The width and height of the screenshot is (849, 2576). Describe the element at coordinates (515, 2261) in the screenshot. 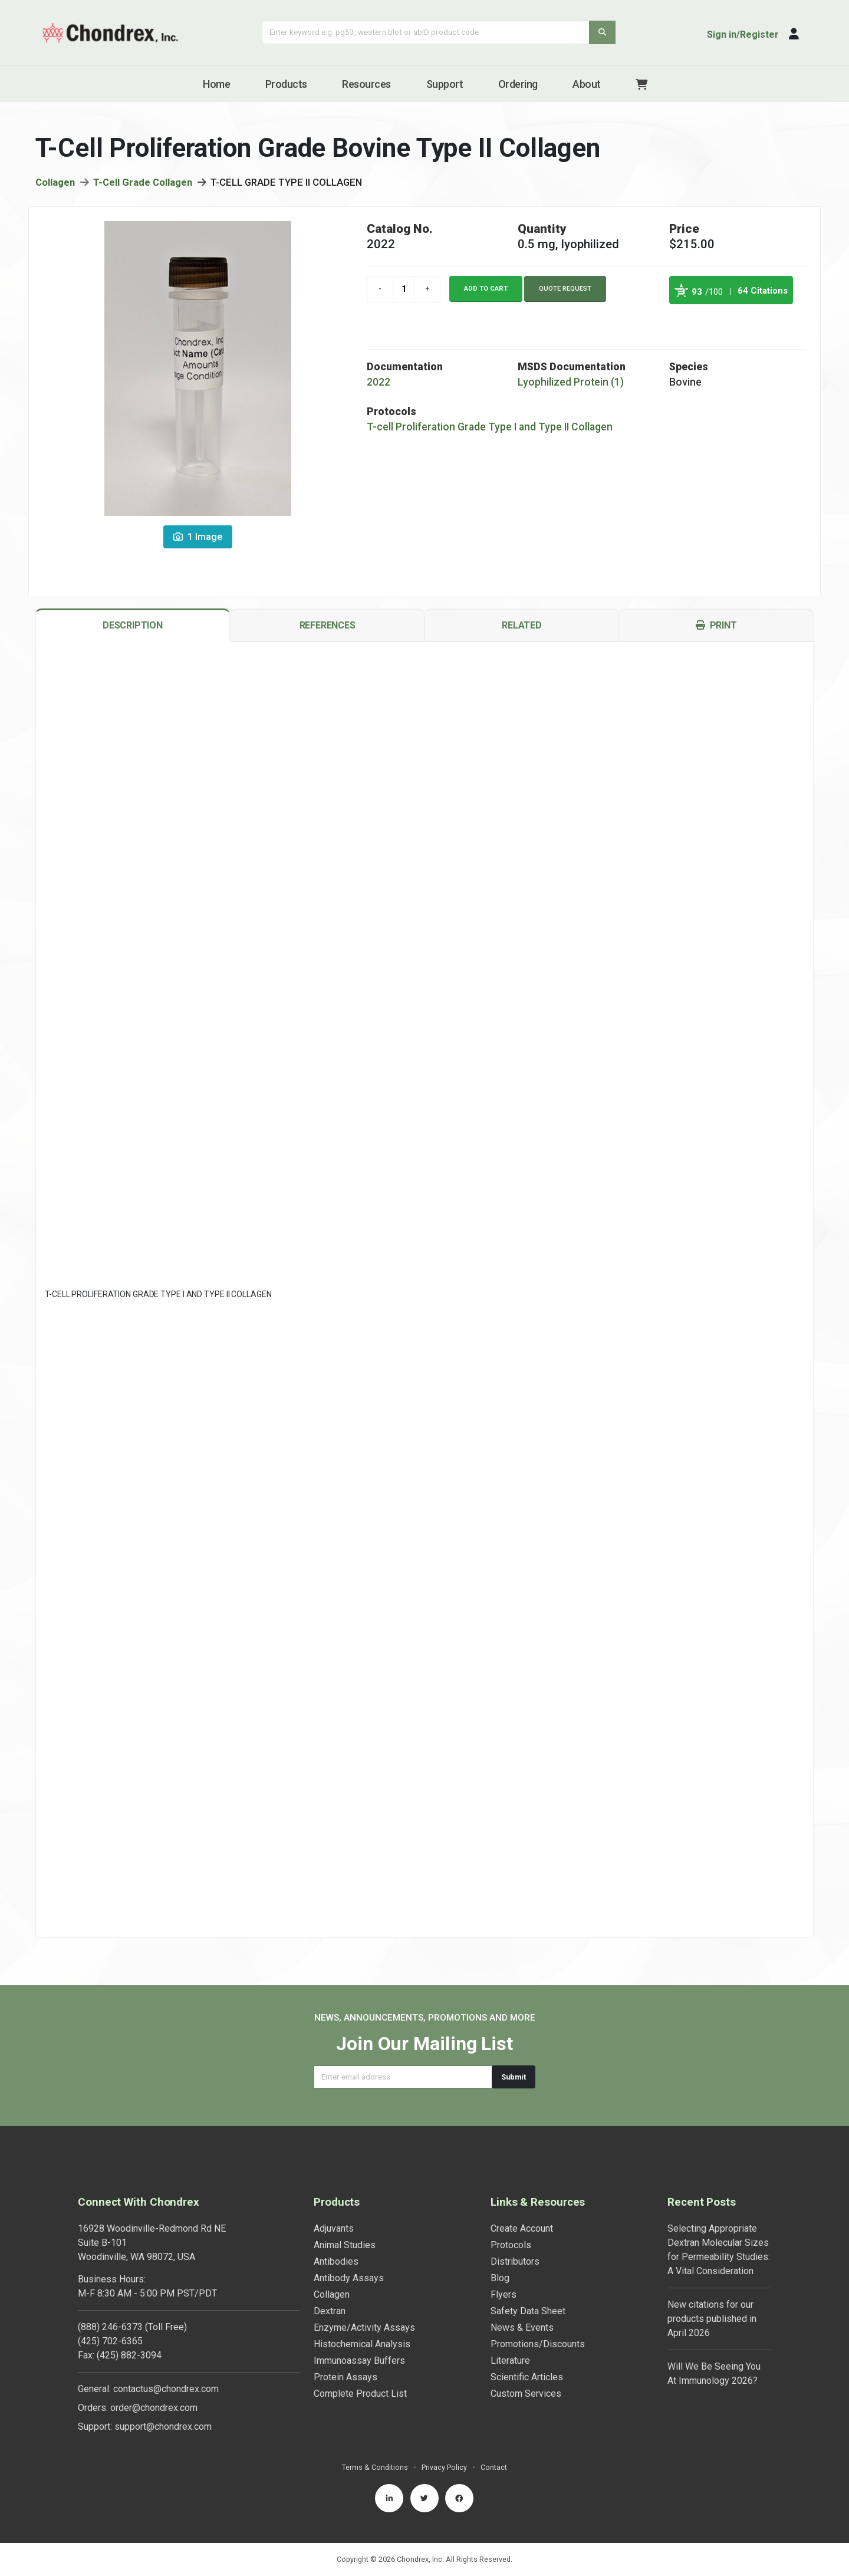

I see `Distributors` at that location.